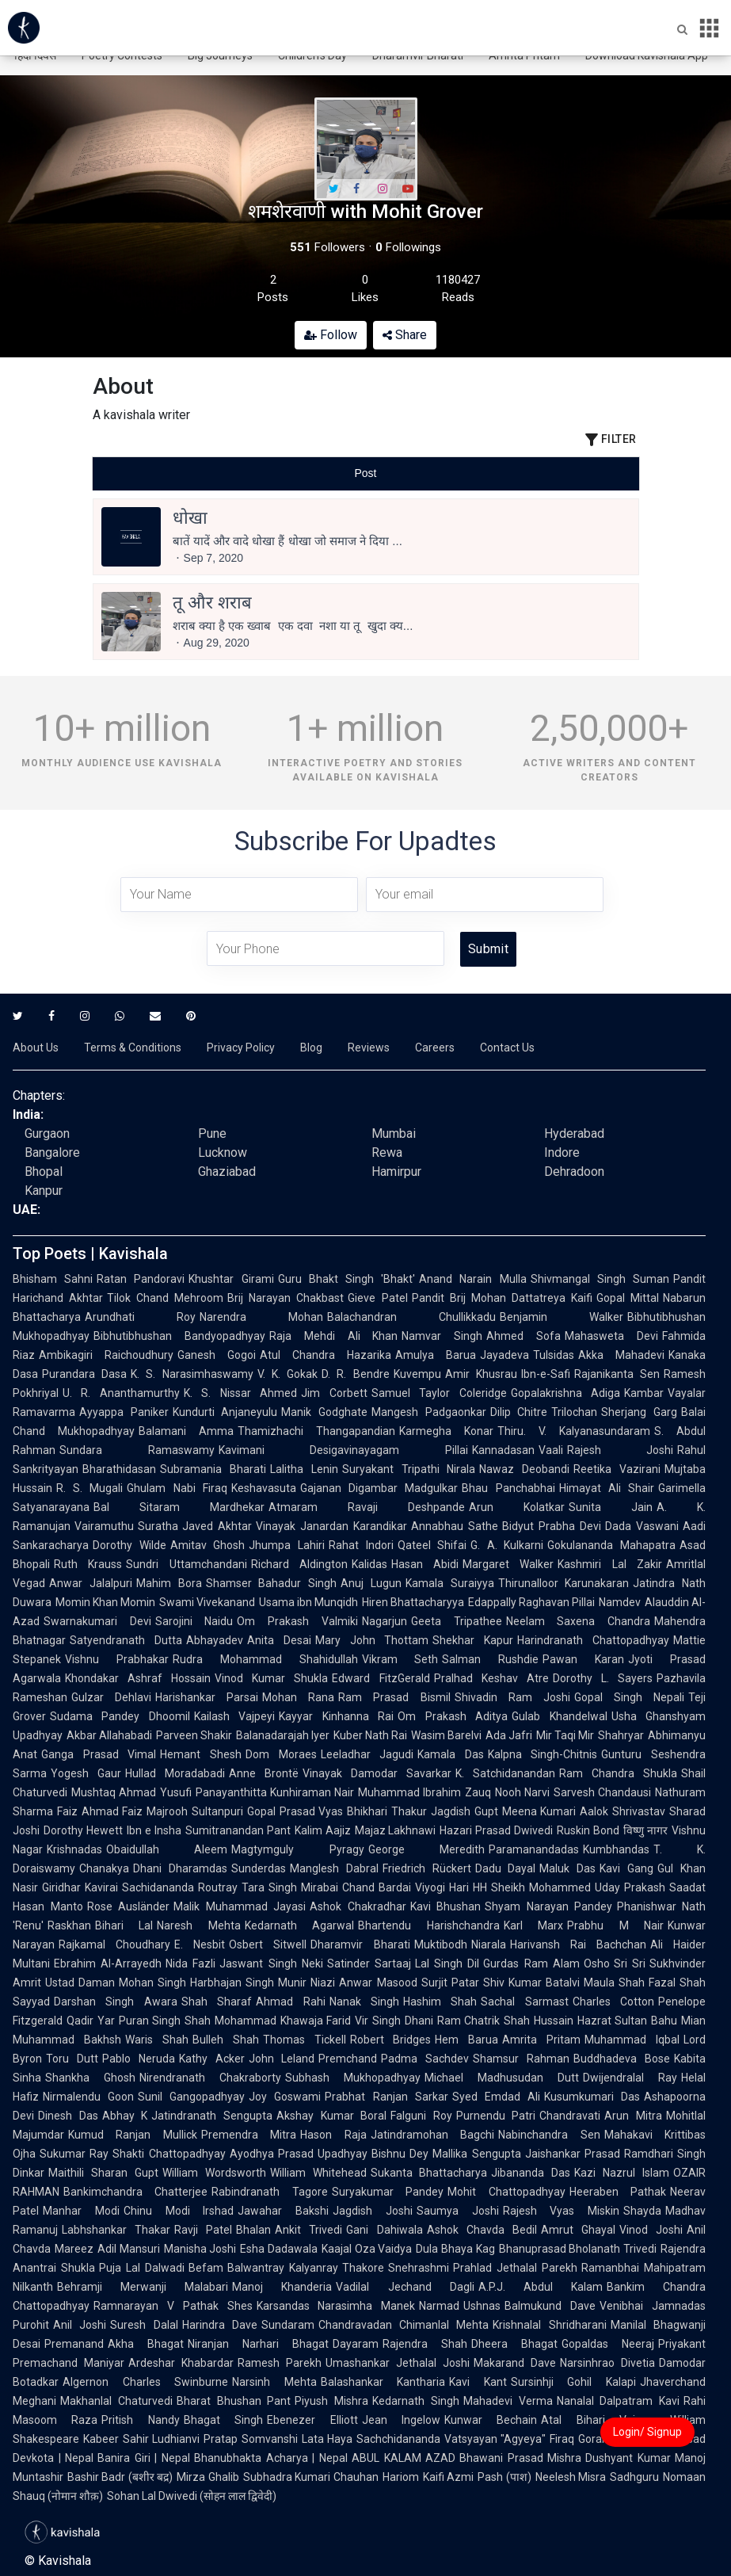 This screenshot has height=2576, width=731. I want to click on Mary John Thottam, so click(372, 1640).